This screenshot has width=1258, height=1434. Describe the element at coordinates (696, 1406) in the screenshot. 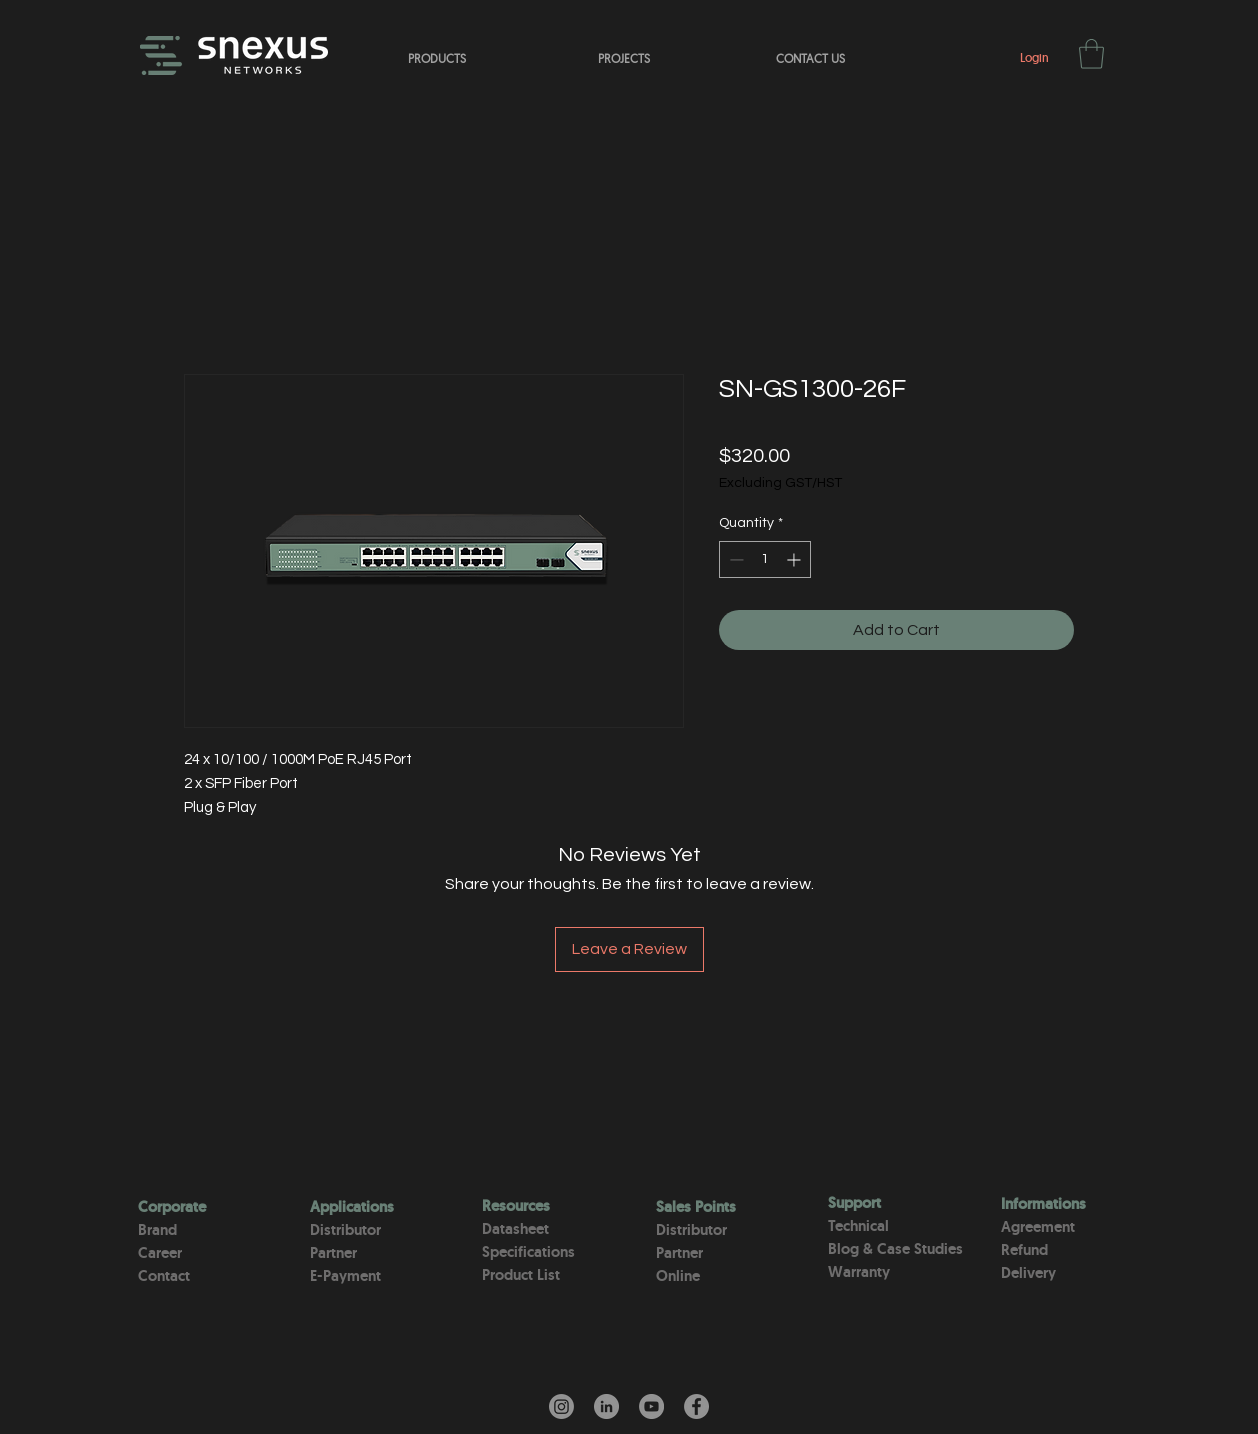

I see `[Facebook]` at that location.